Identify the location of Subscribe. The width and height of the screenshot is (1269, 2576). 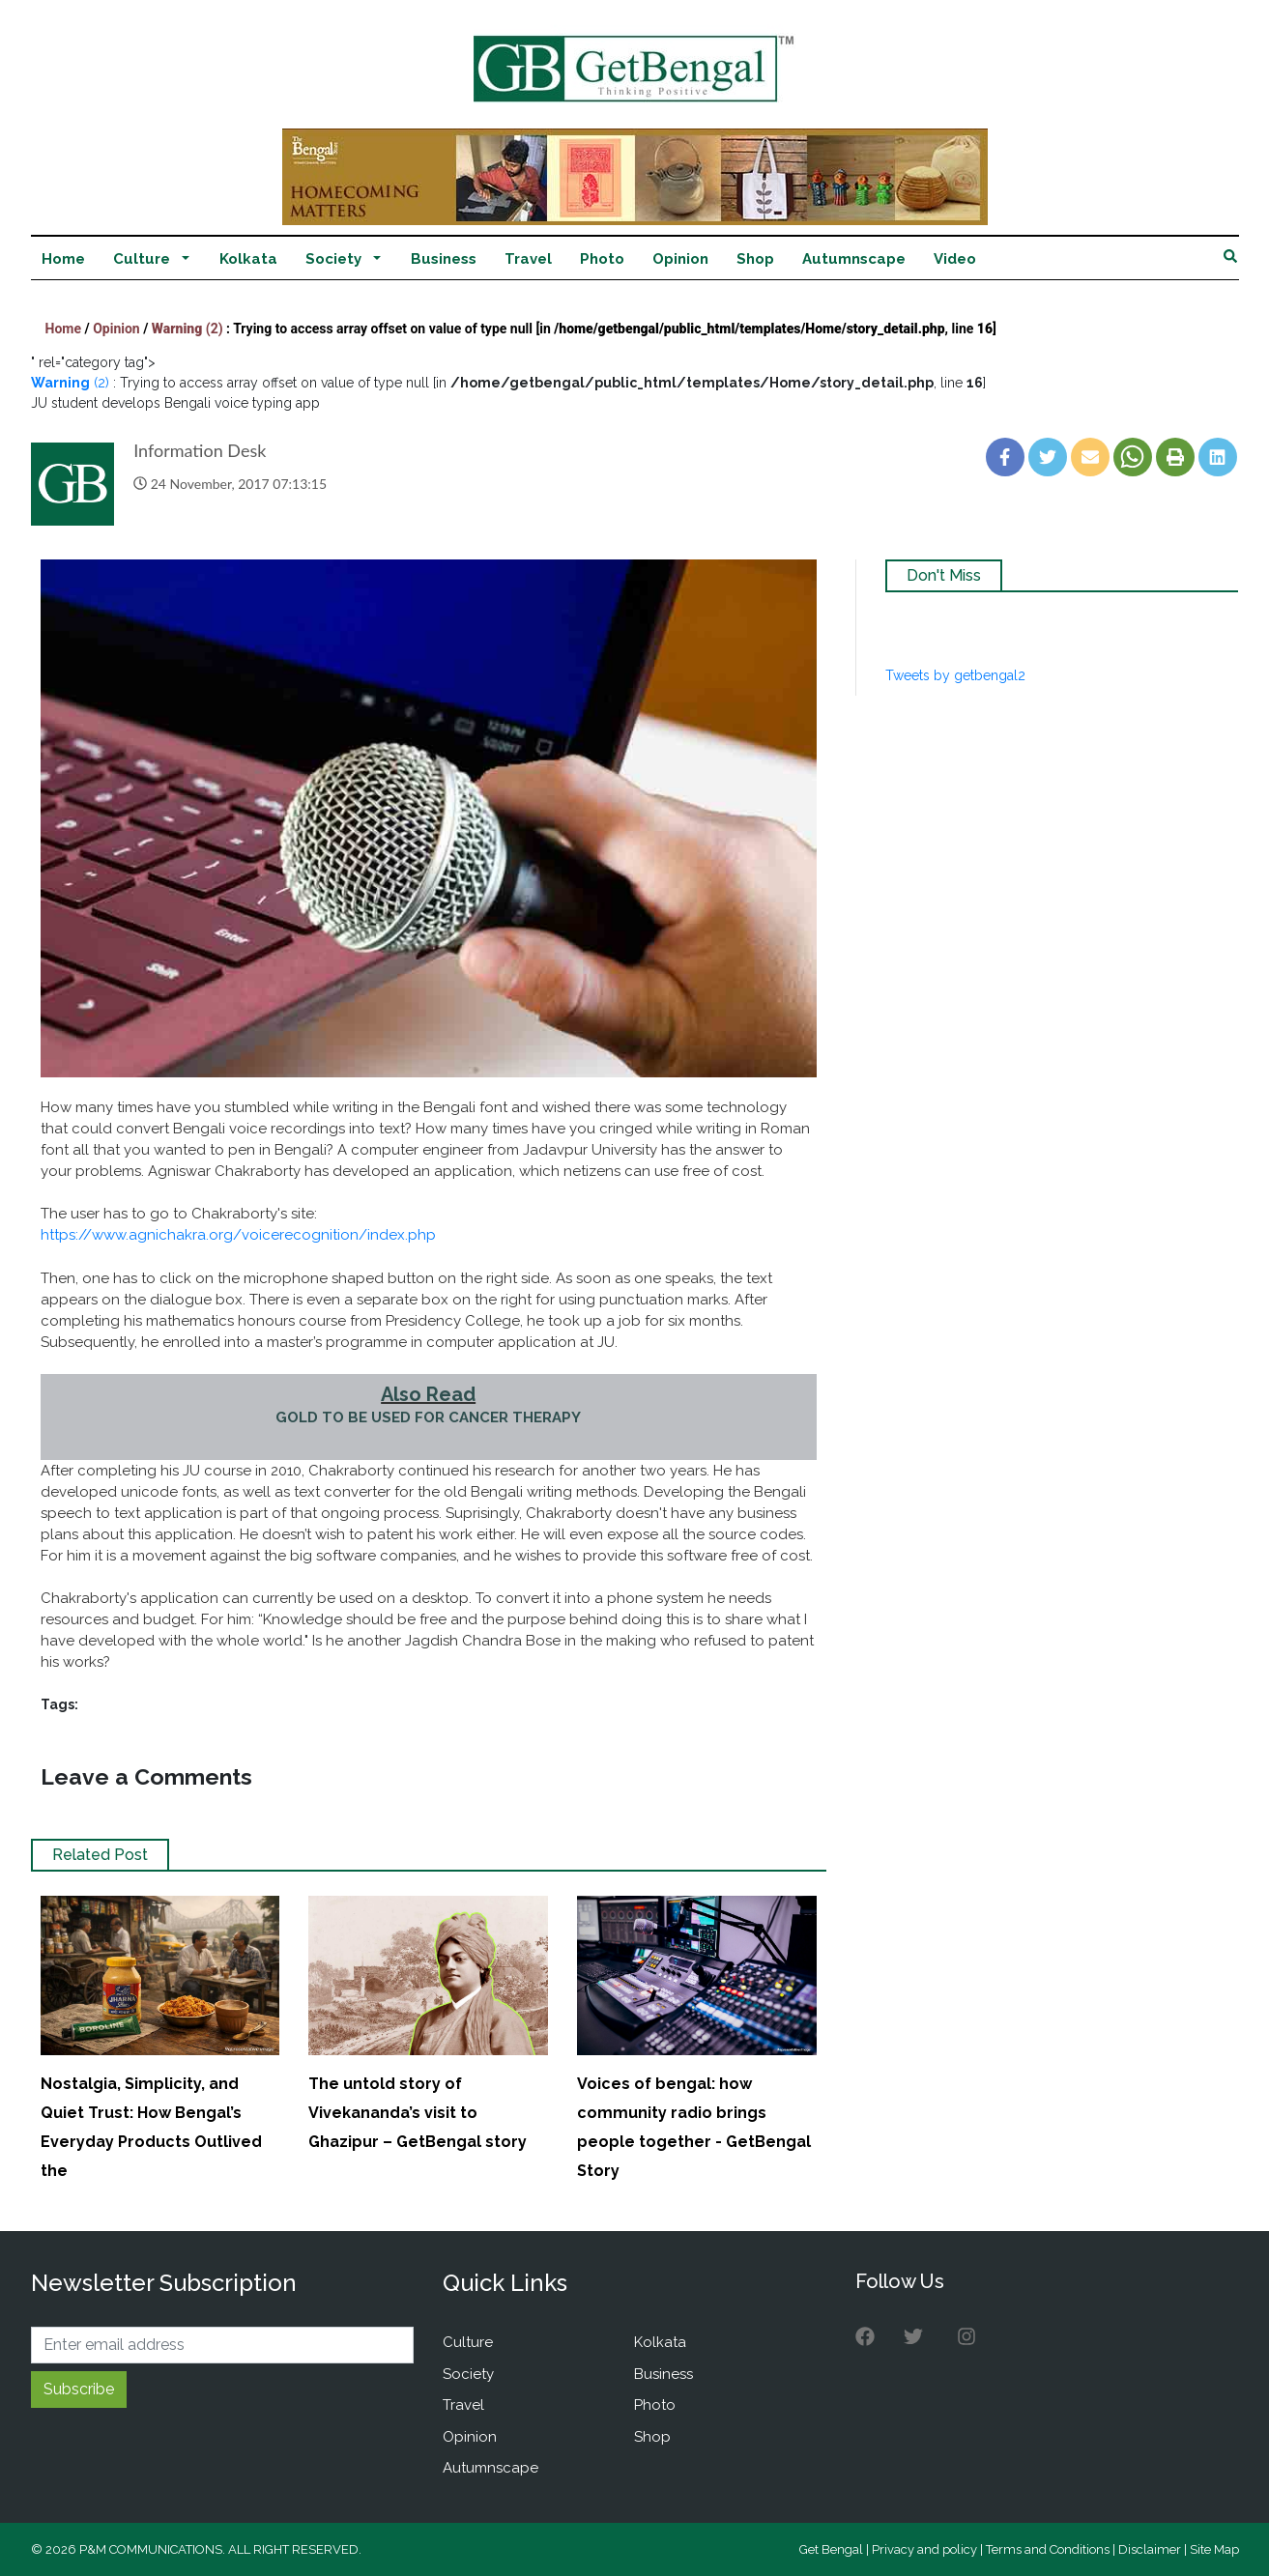
(78, 2389).